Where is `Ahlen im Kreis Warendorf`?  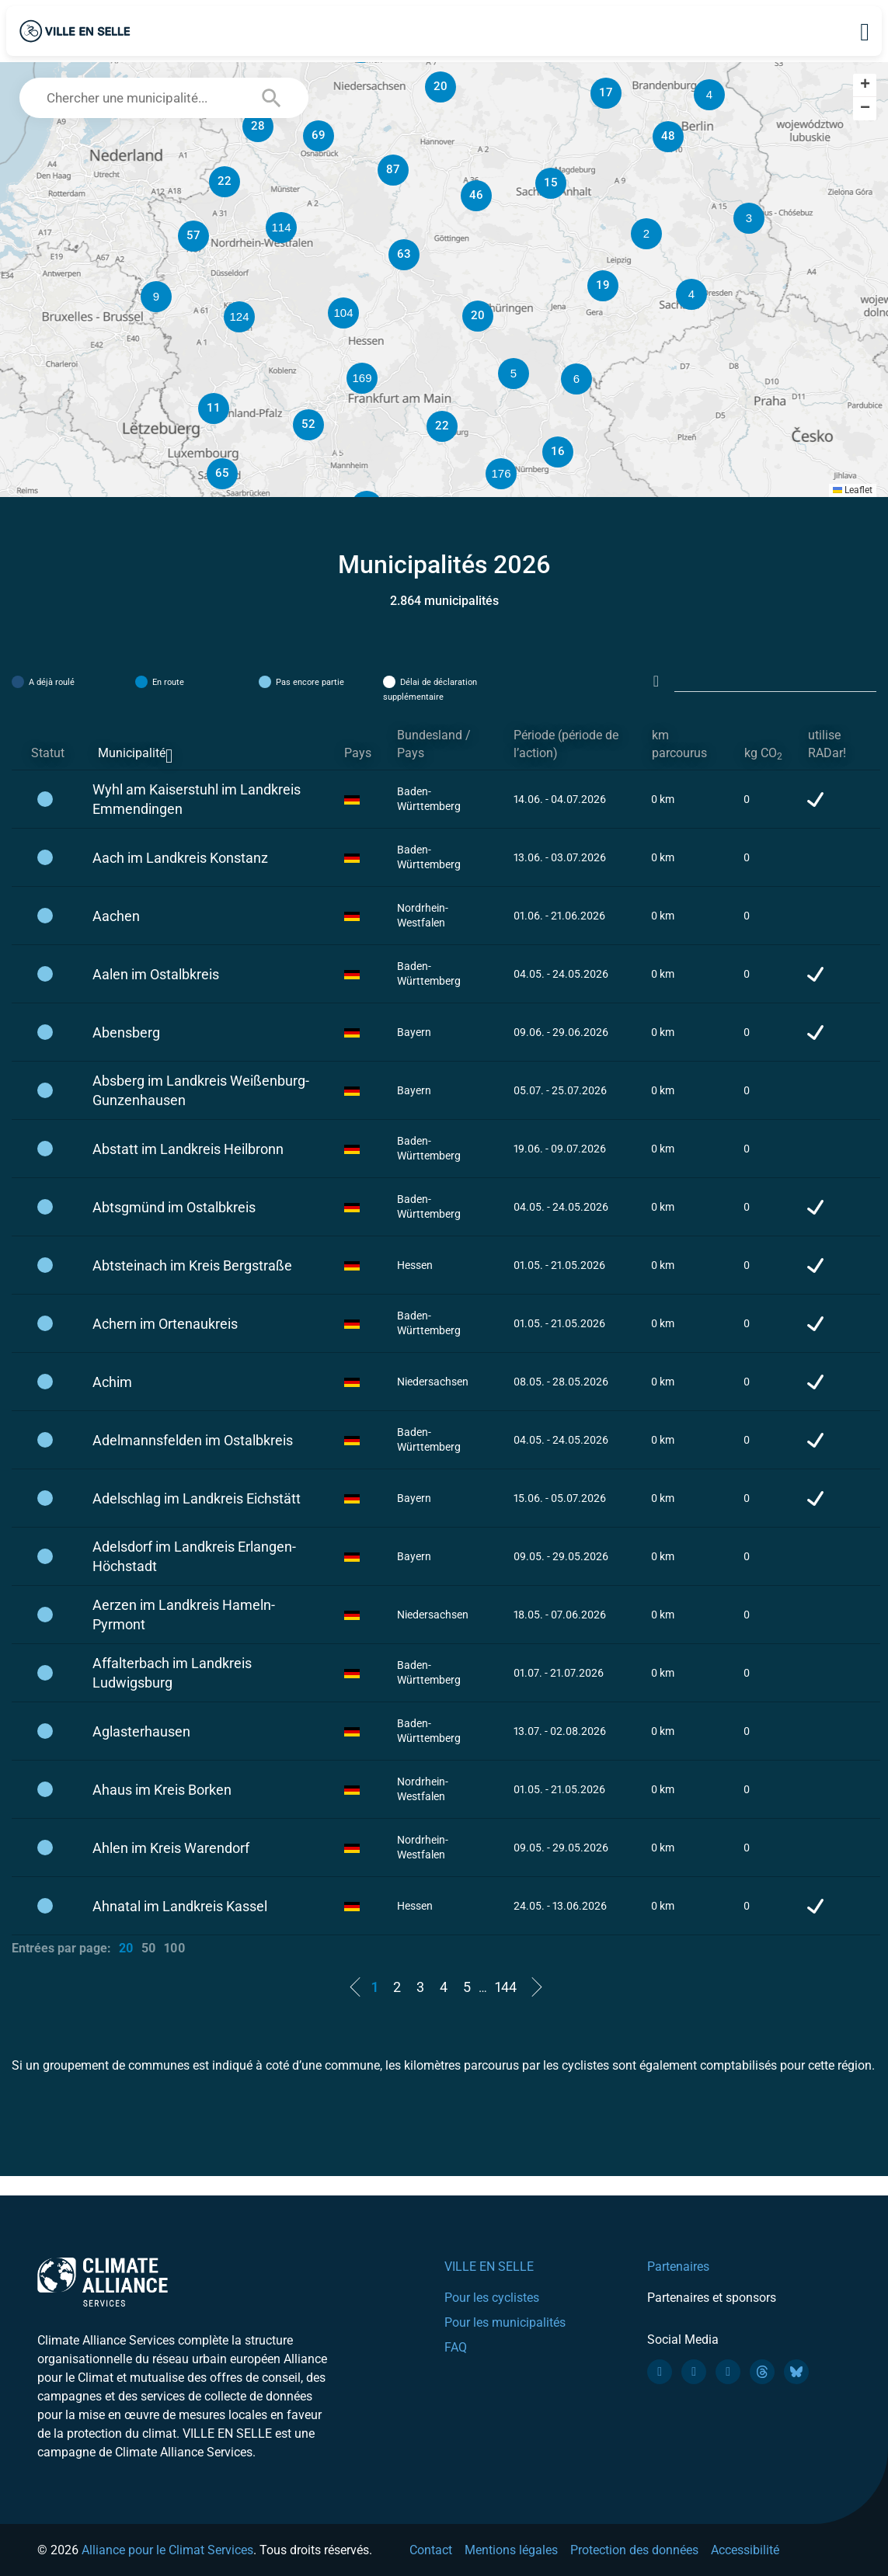
Ahlen im Kreis Warendorf is located at coordinates (170, 1848).